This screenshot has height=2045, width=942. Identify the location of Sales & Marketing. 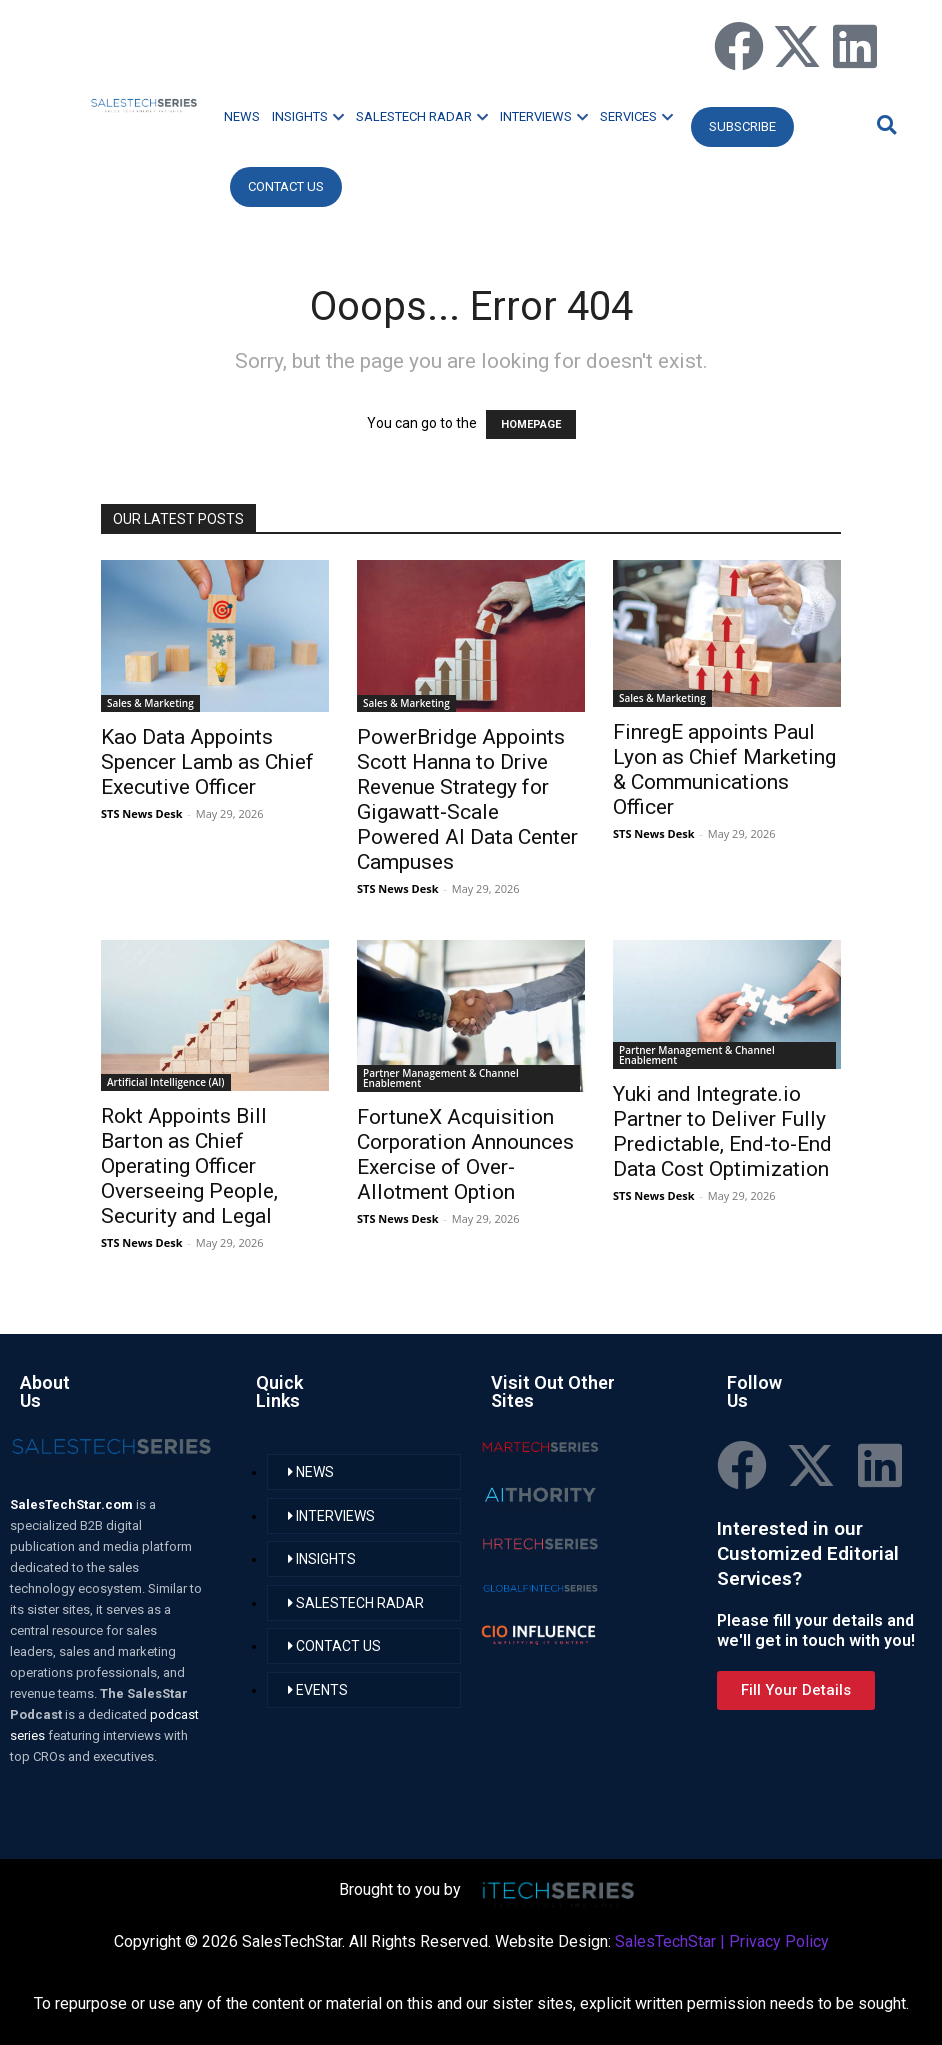
(150, 703).